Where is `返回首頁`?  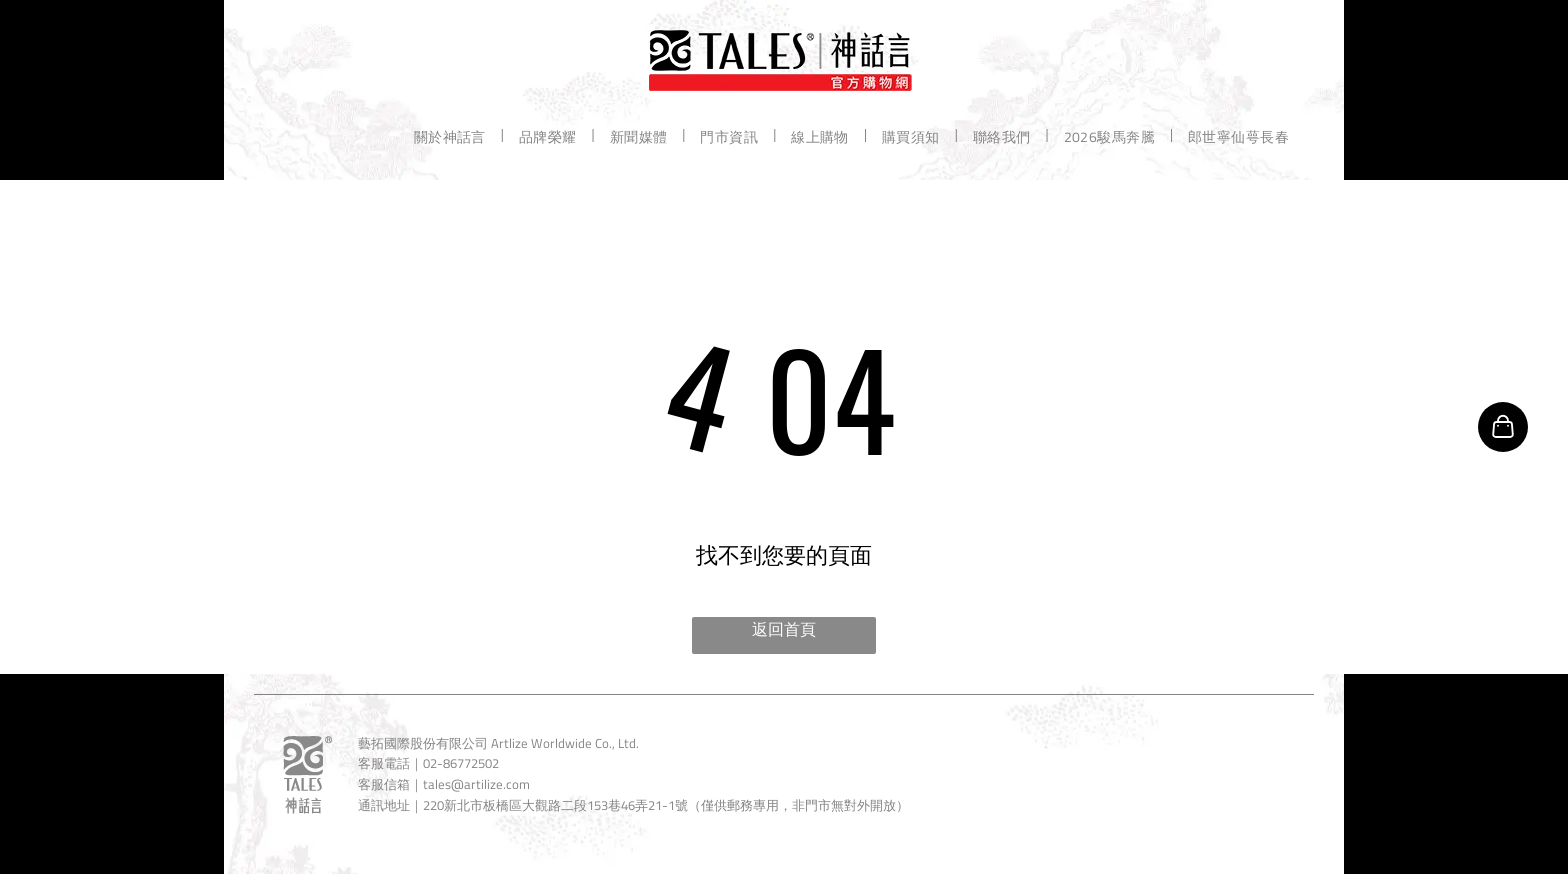
返回首頁 is located at coordinates (784, 629).